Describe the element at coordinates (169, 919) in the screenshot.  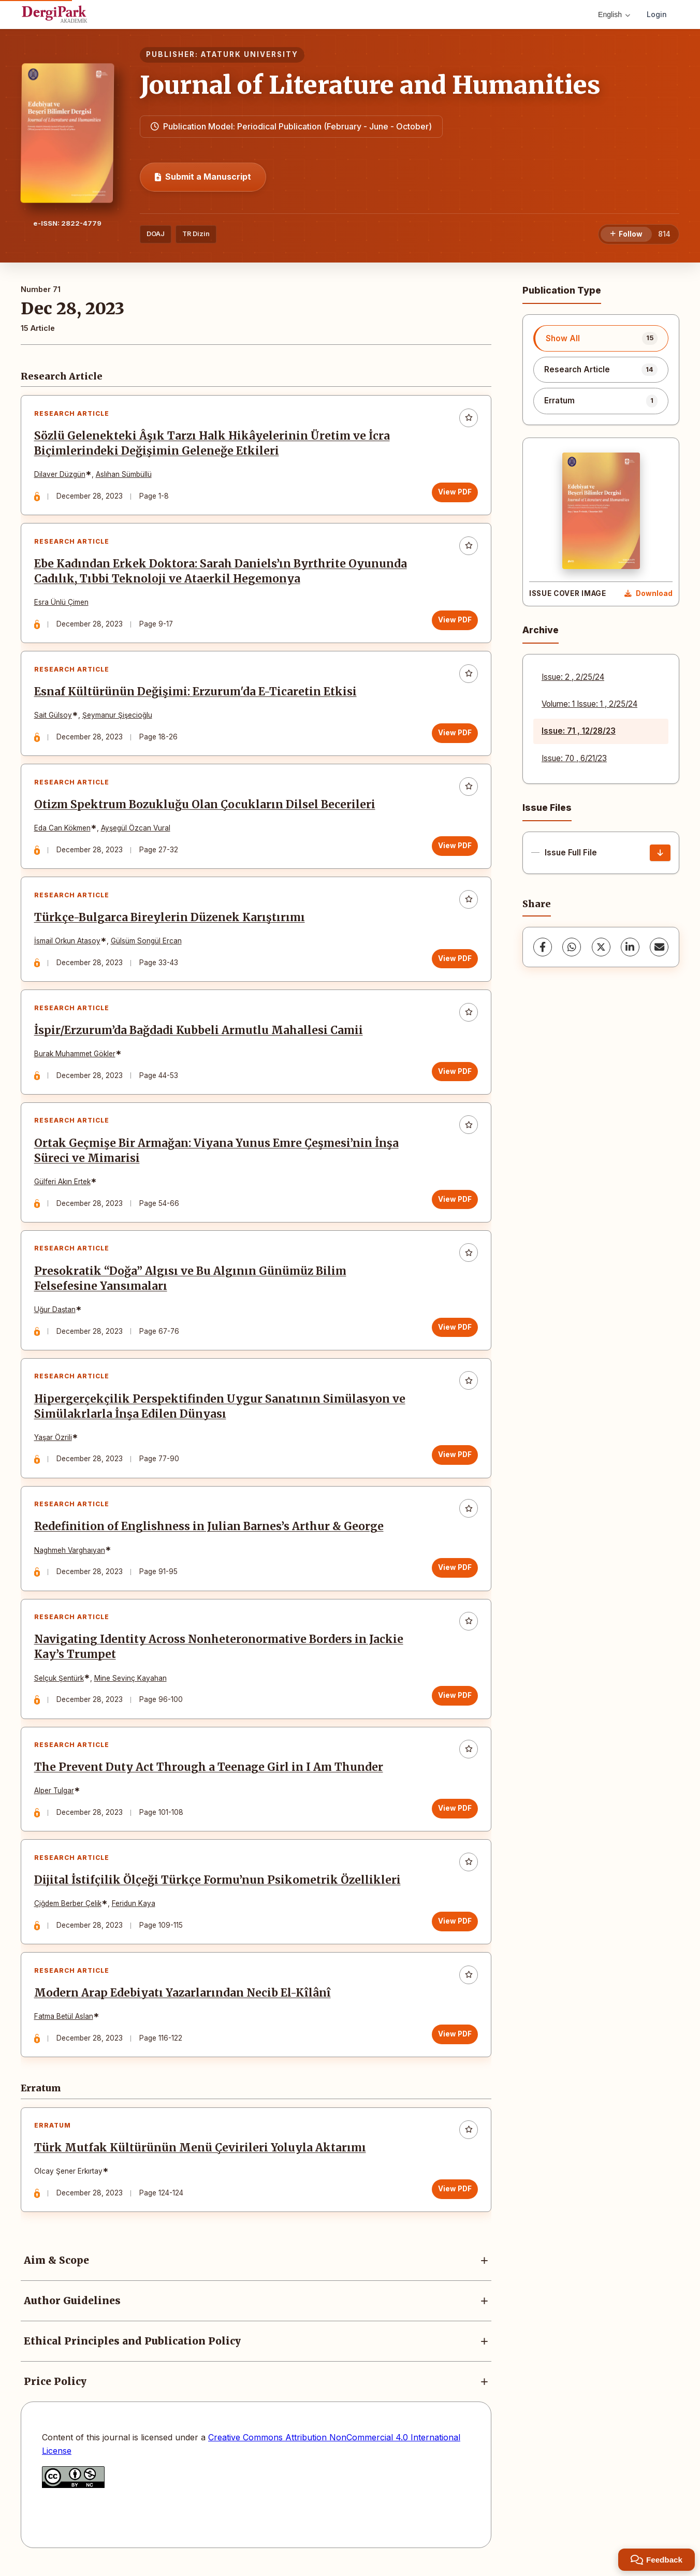
I see `Türkçe-Bulgarca Bireylerin Düzenek Karıştırımı` at that location.